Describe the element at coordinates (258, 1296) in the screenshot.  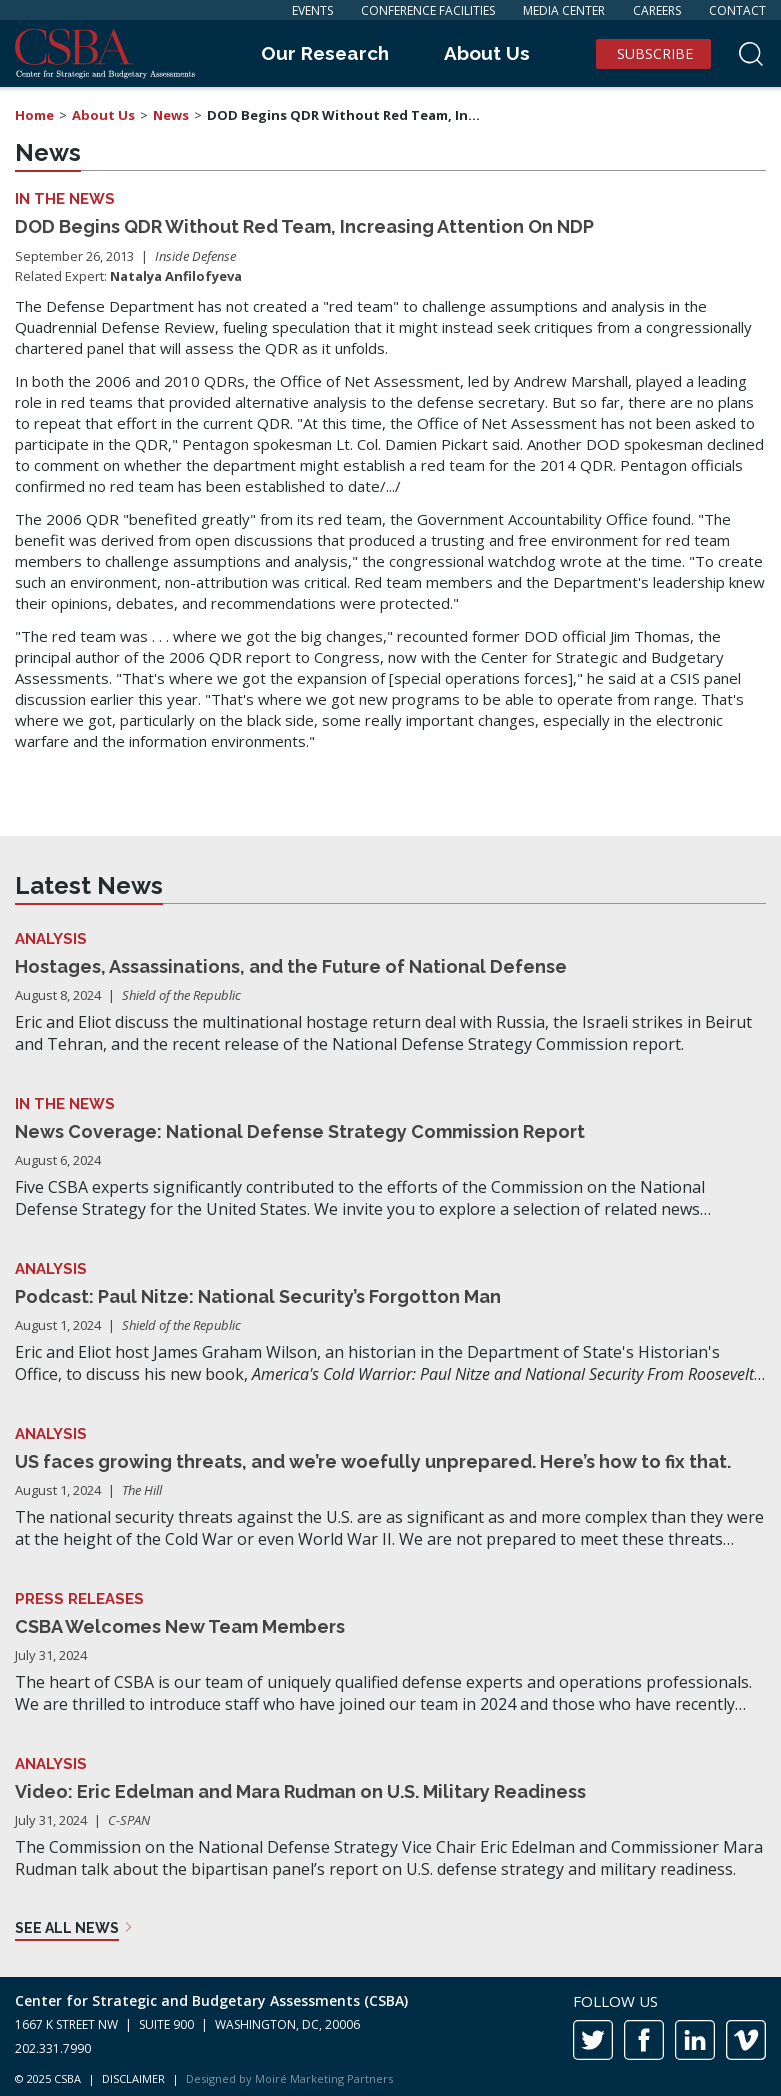
I see `Podcast: Paul Nitze: National Security’s Forgotton Man` at that location.